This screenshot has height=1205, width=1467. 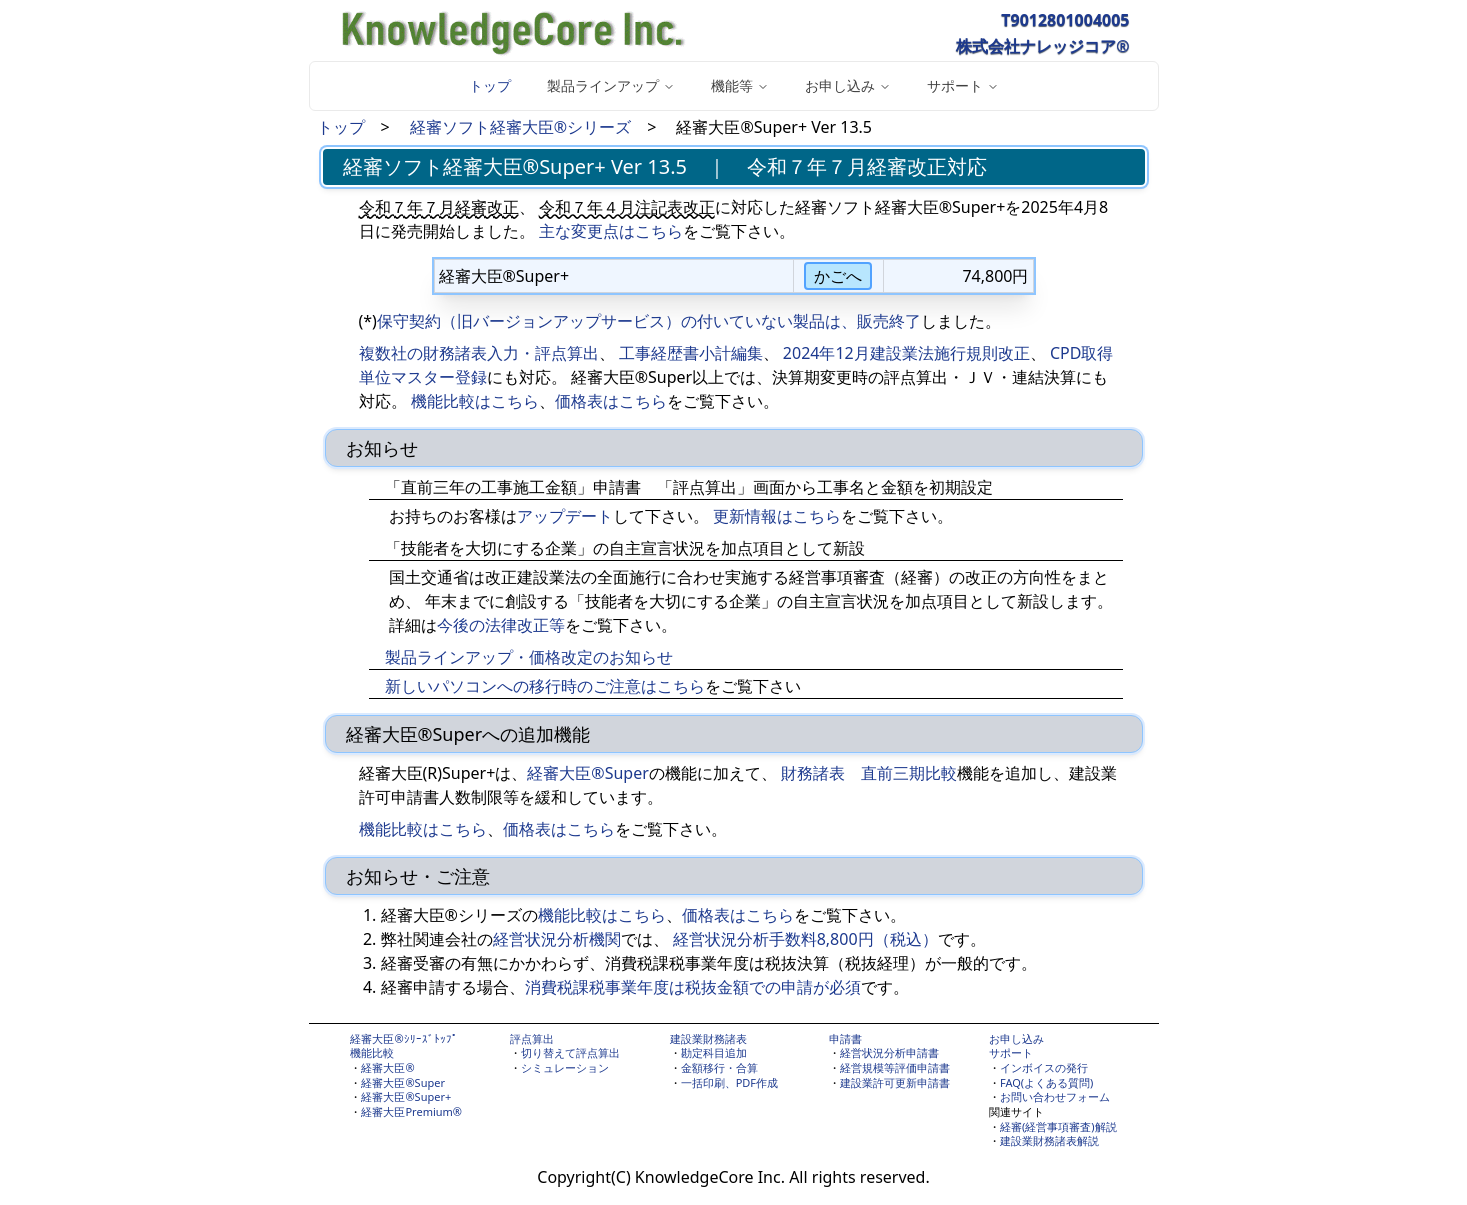 What do you see at coordinates (387, 1067) in the screenshot?
I see `経審大臣®` at bounding box center [387, 1067].